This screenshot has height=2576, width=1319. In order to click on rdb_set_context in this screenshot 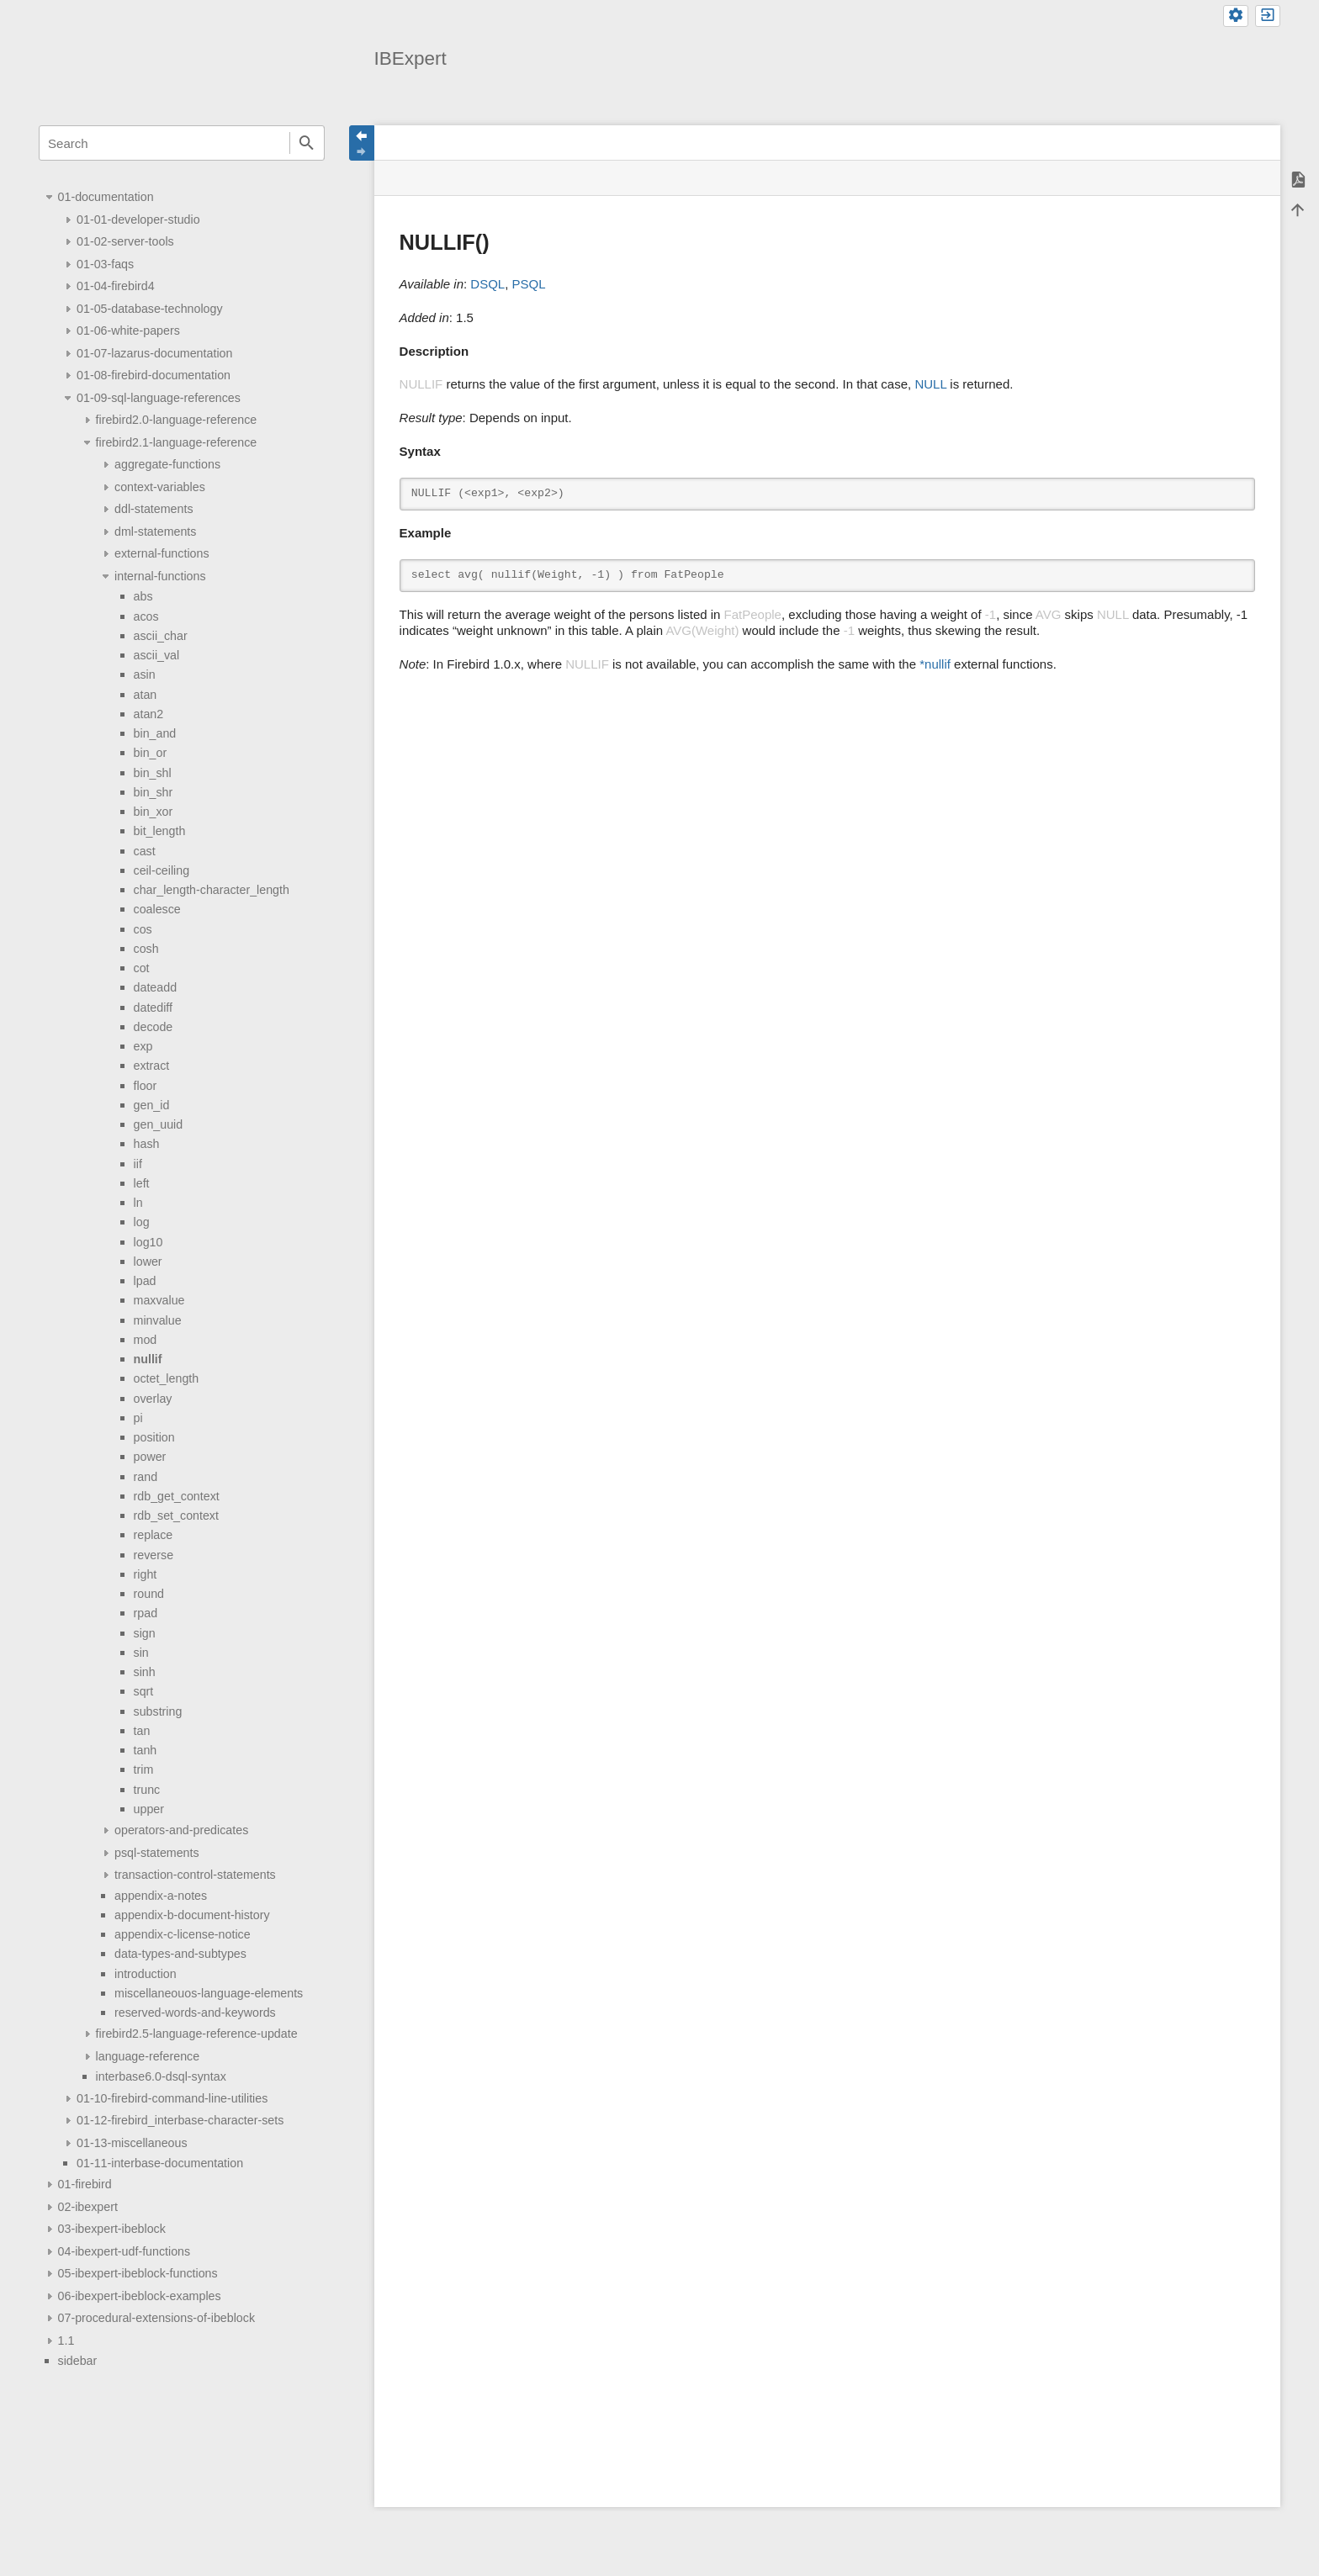, I will do `click(176, 1515)`.